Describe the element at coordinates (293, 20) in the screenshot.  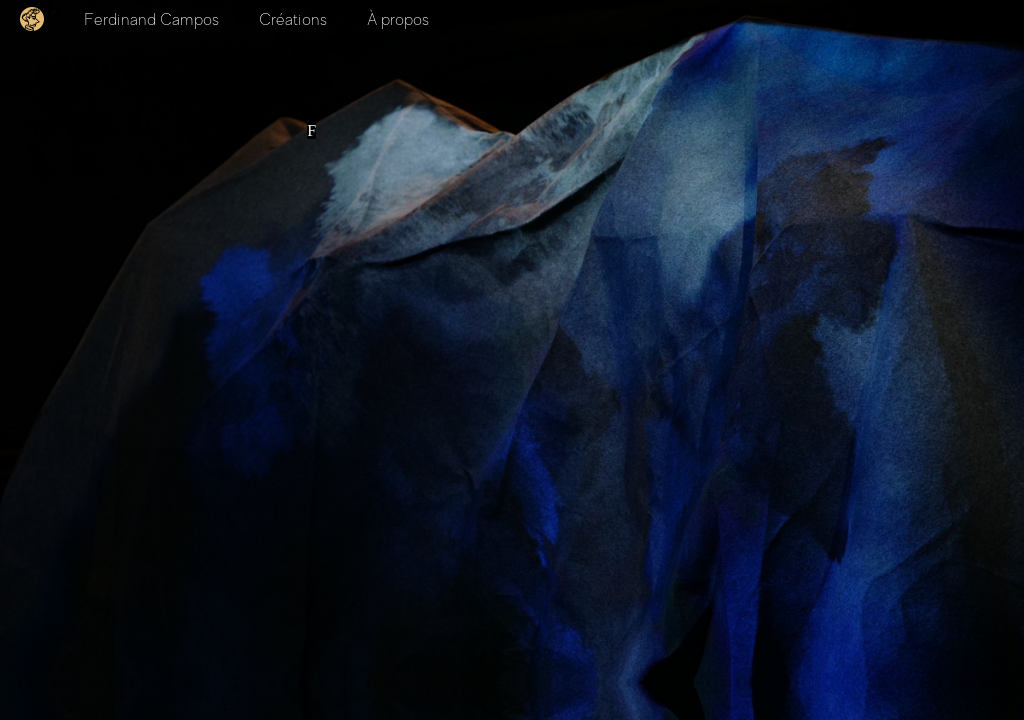
I see `Créations` at that location.